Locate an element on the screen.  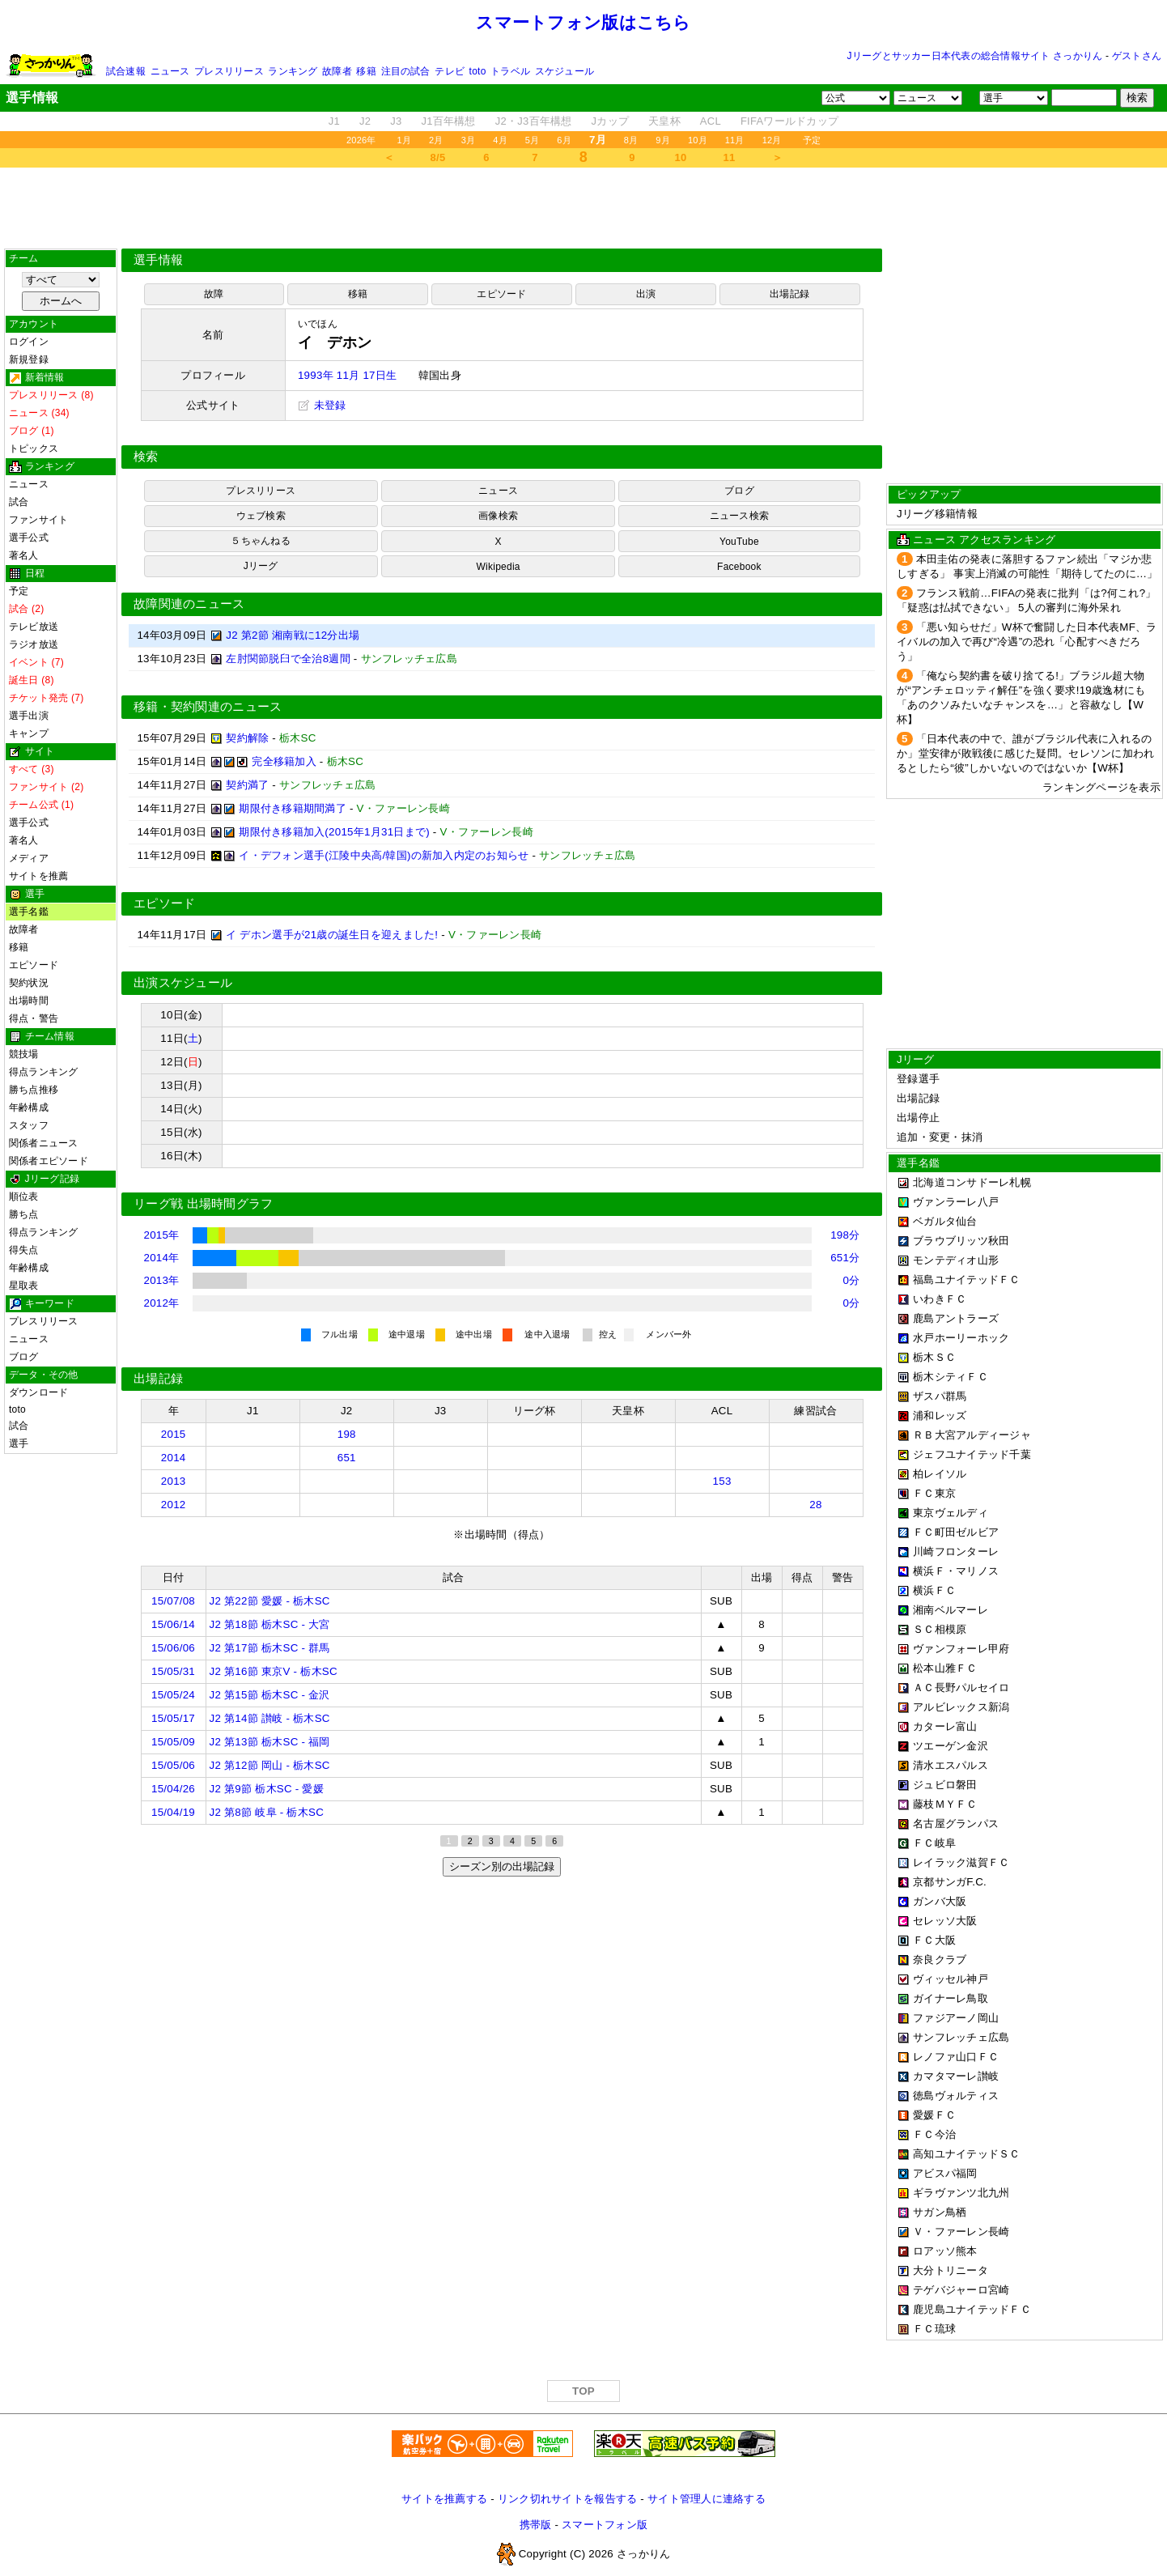
テレビ is located at coordinates (450, 71).